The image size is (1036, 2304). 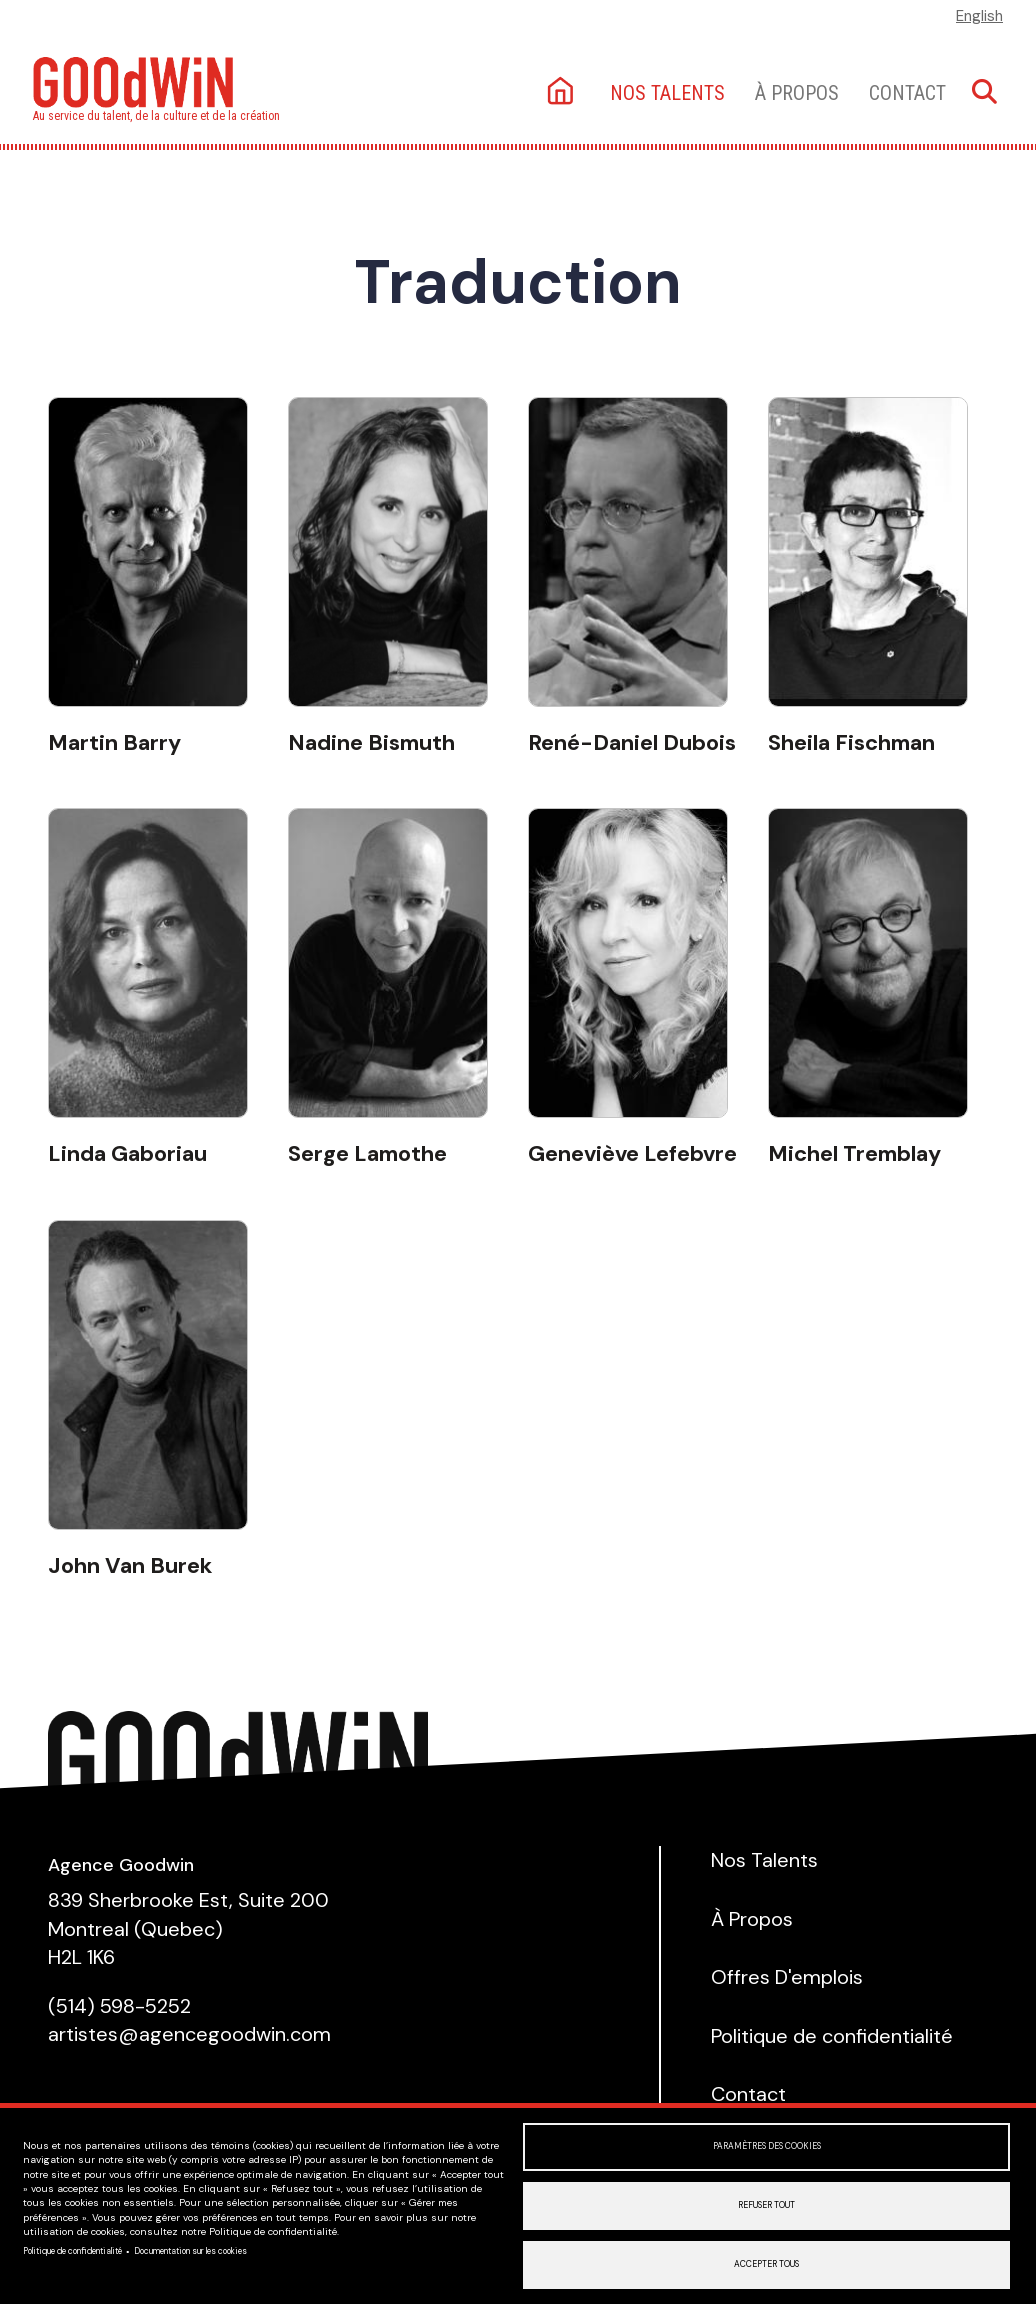 What do you see at coordinates (72, 2251) in the screenshot?
I see `Politique de confidentialité` at bounding box center [72, 2251].